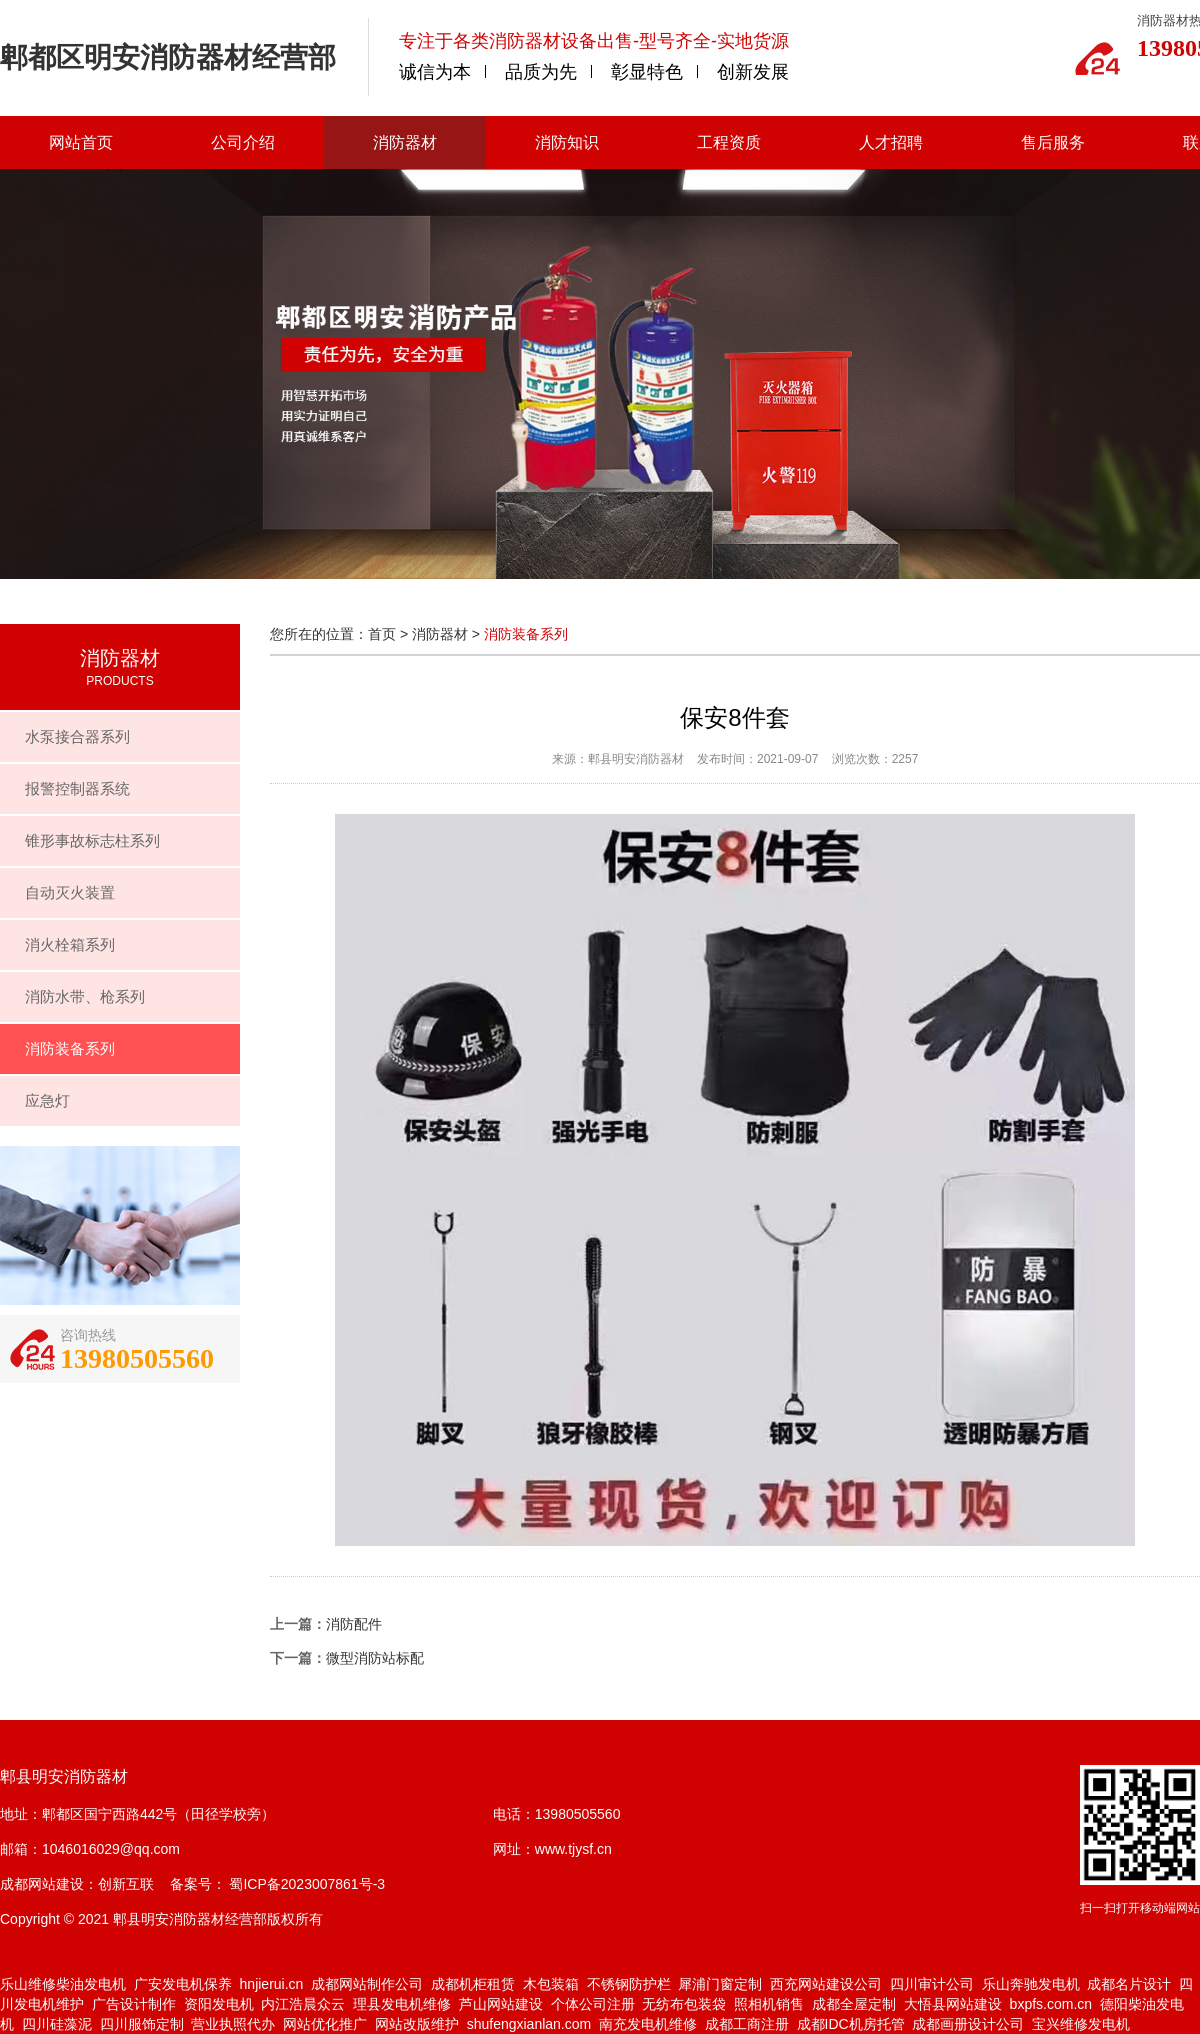 This screenshot has width=1200, height=2034. Describe the element at coordinates (21, 1814) in the screenshot. I see `地址：` at that location.